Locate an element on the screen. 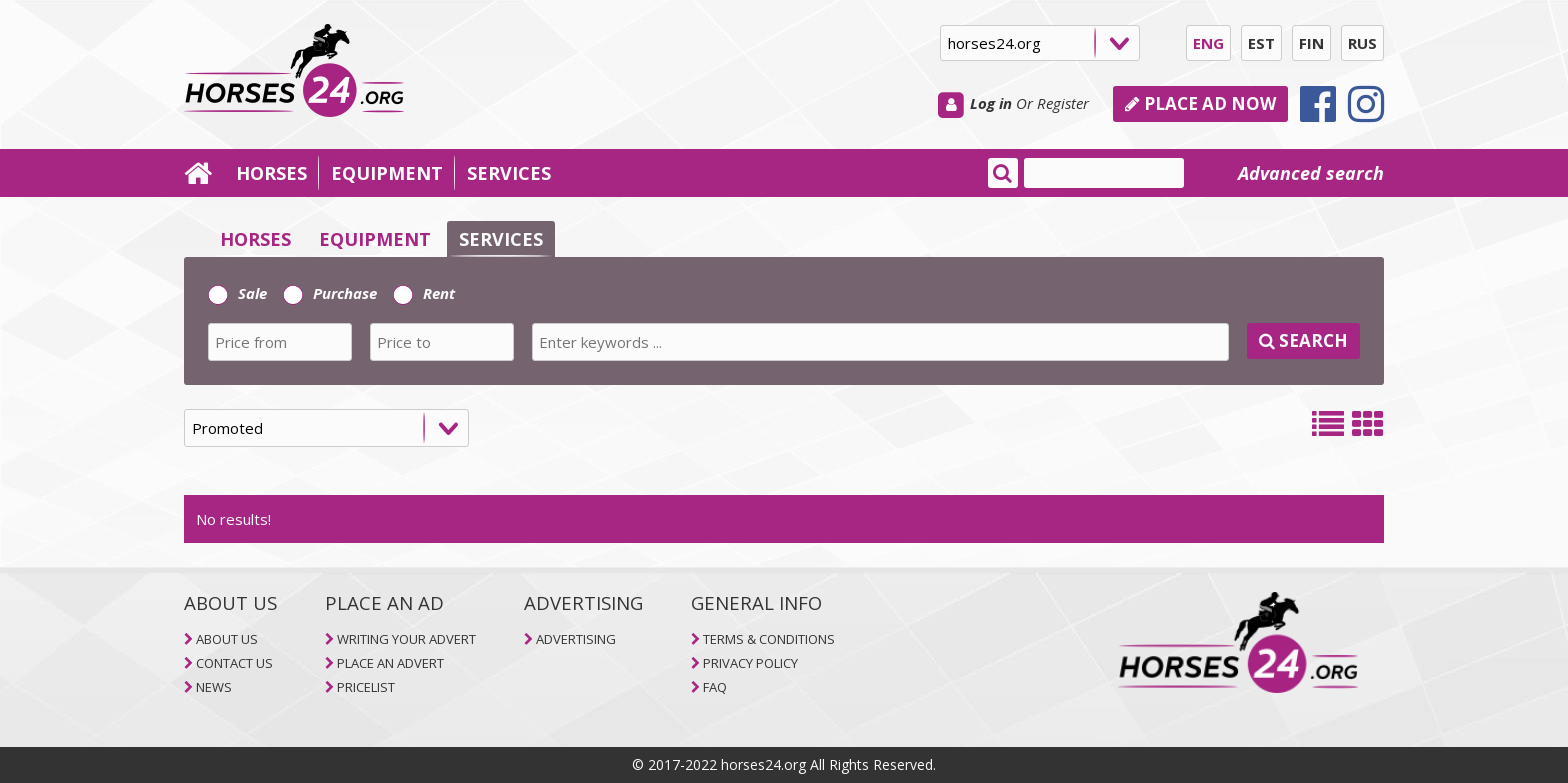 The image size is (1568, 783). SERVICES is located at coordinates (509, 173).